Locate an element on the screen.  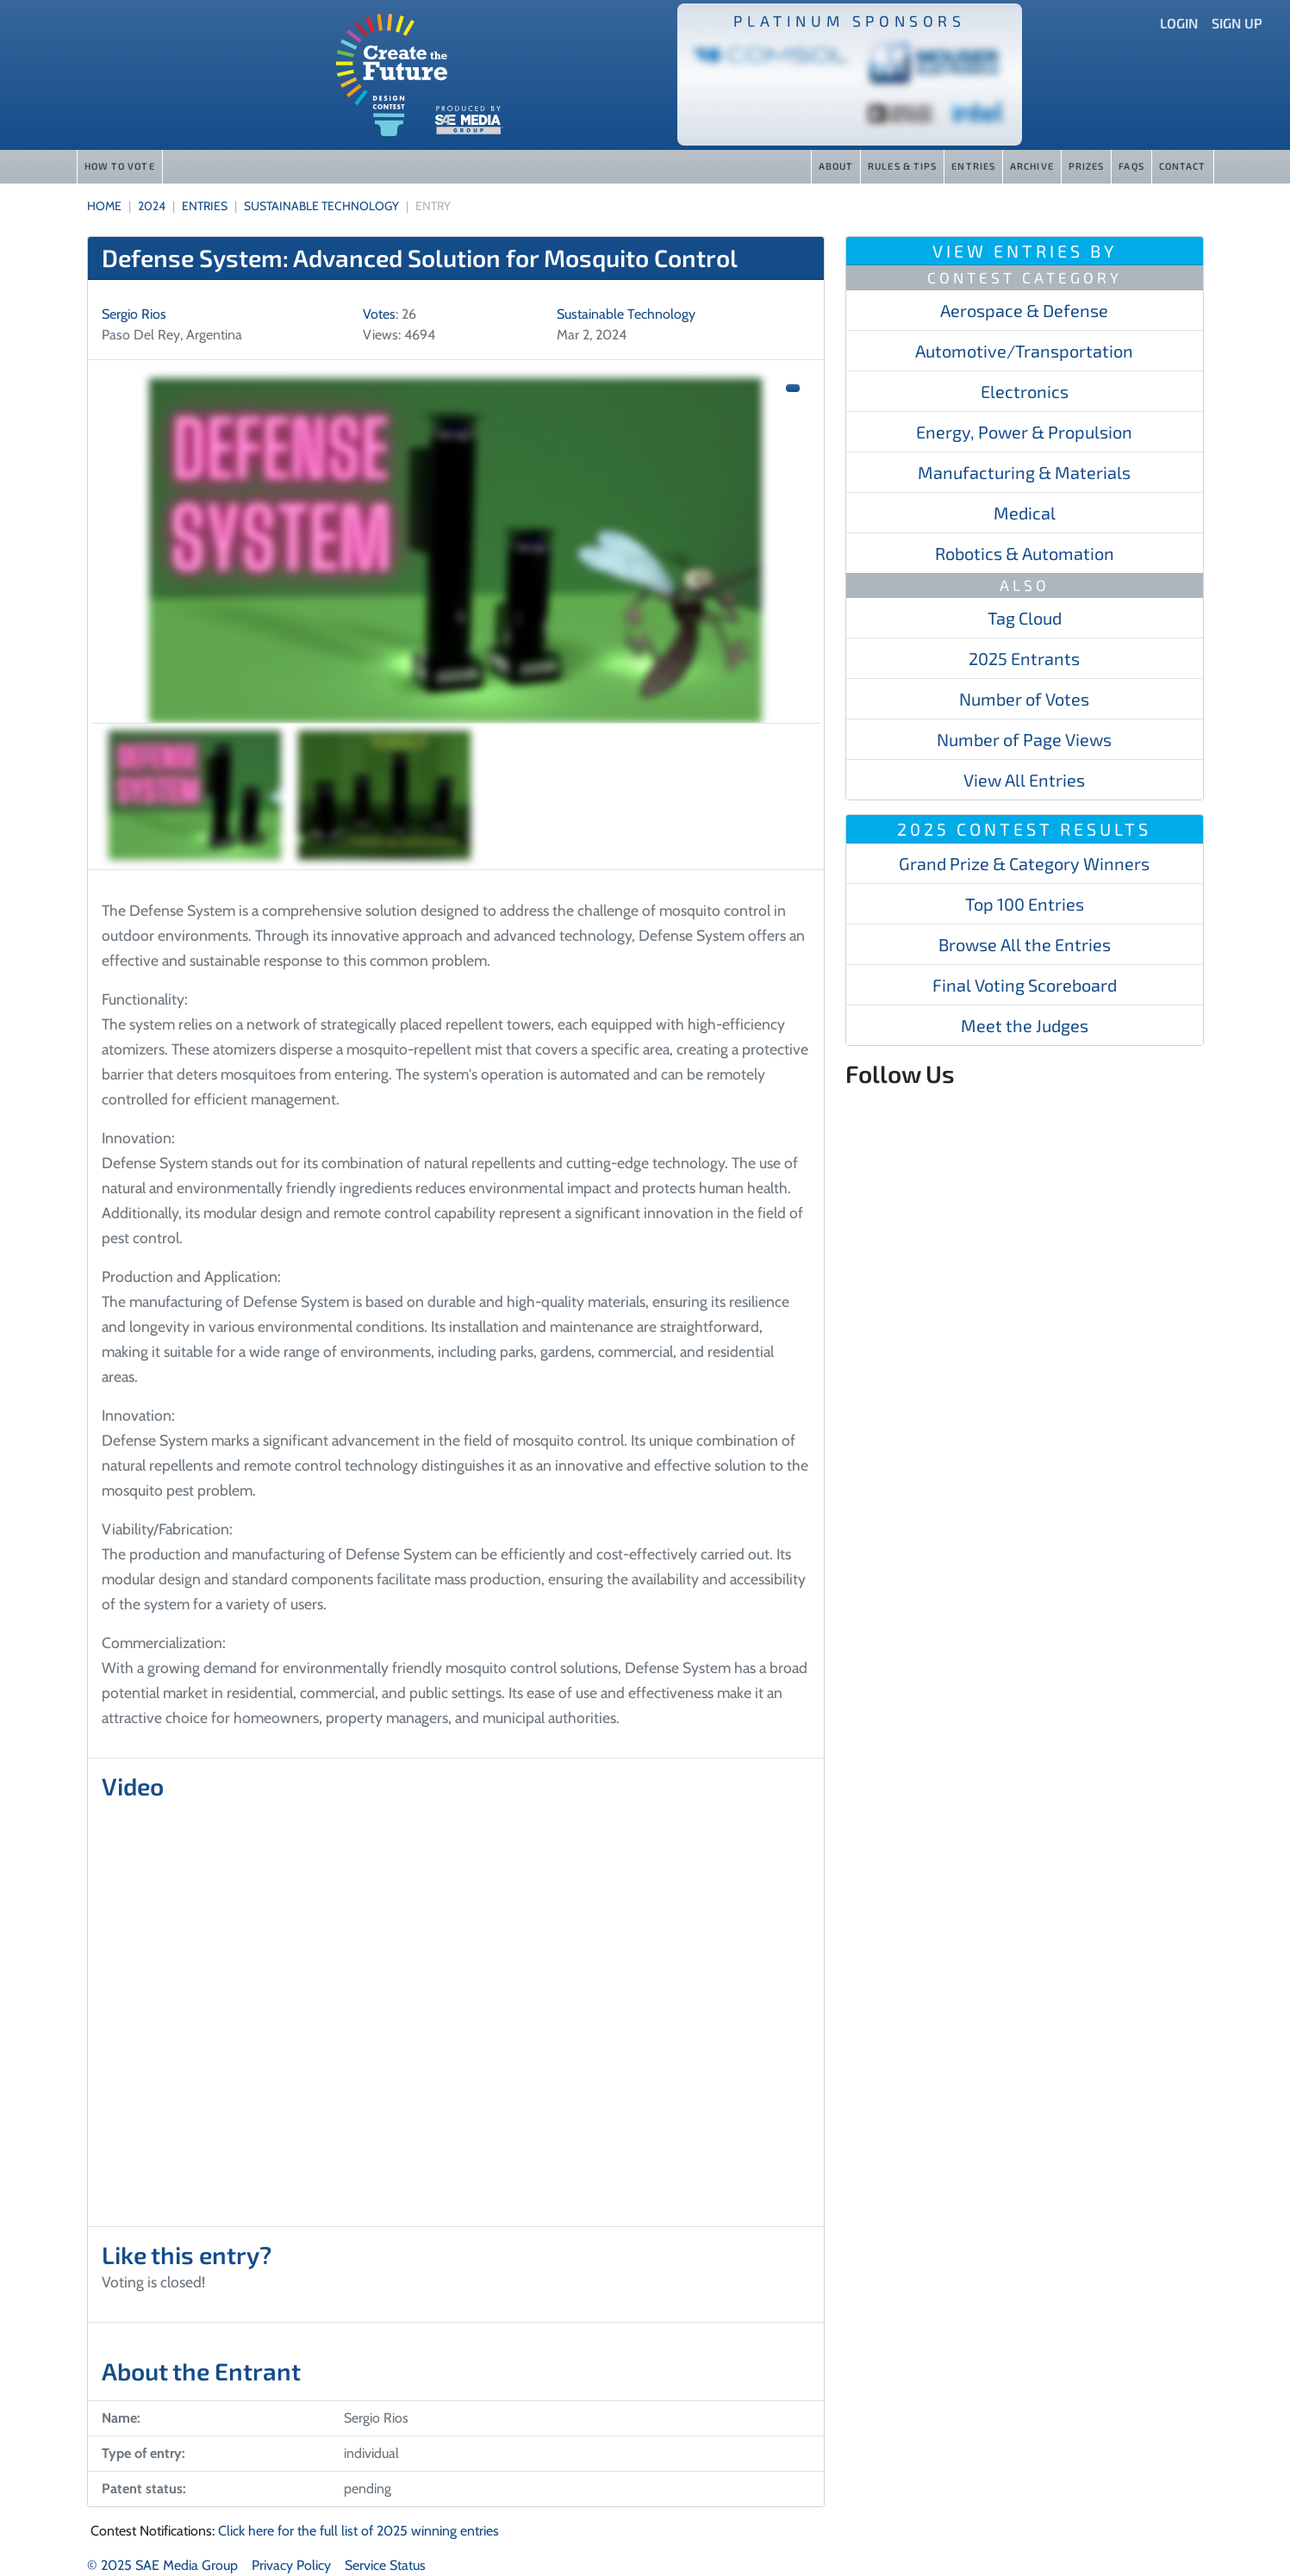
Grand Prize & Category Winners is located at coordinates (1024, 863).